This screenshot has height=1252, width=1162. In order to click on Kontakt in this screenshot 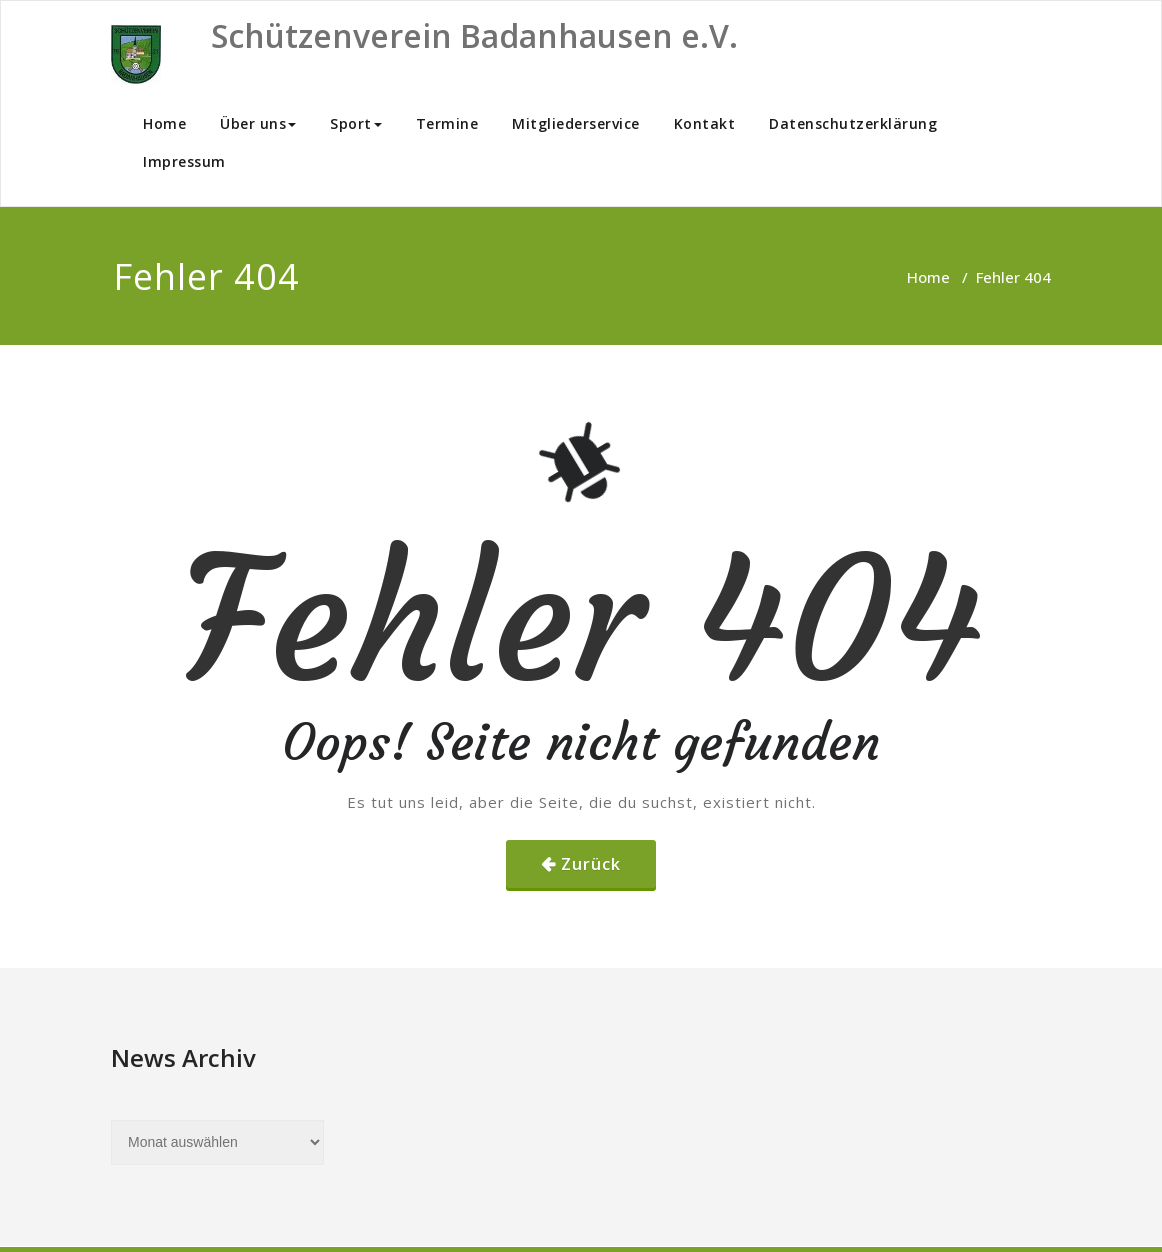, I will do `click(705, 123)`.